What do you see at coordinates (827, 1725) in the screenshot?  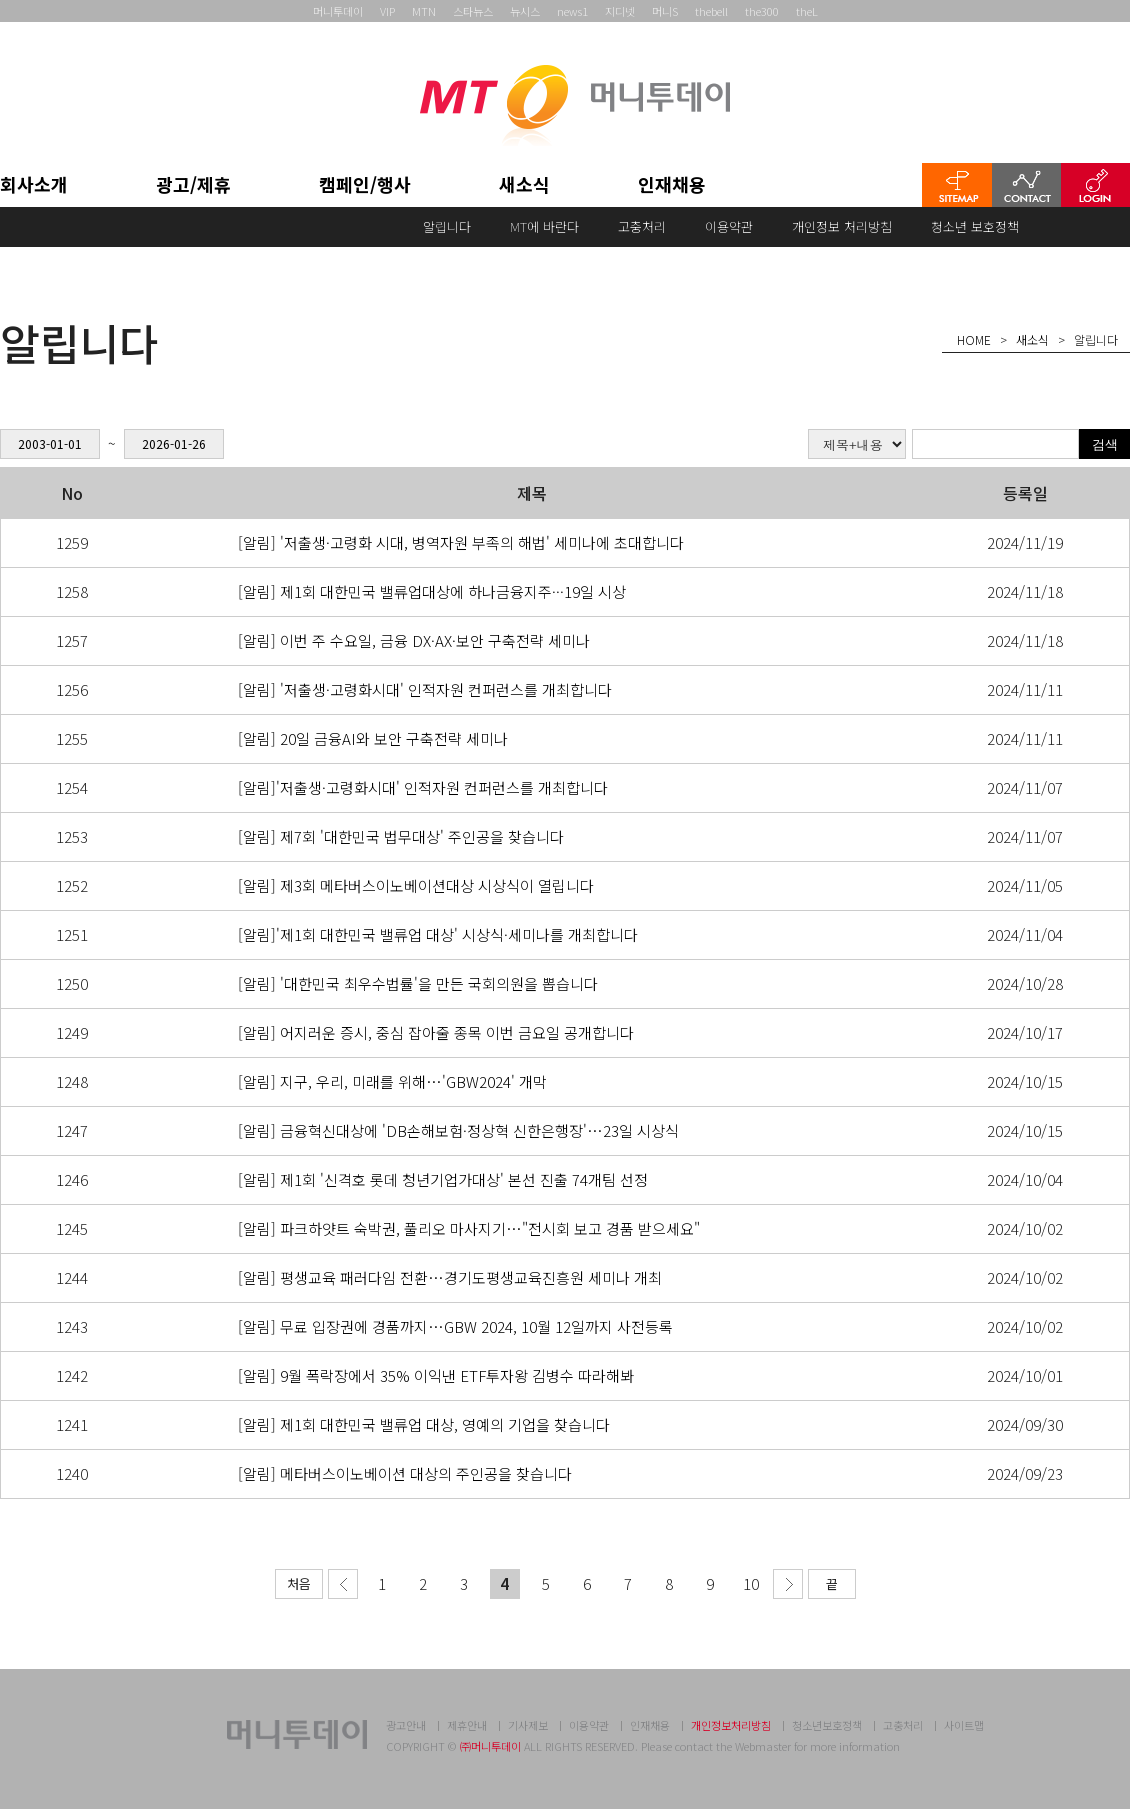 I see `청소년보호정책` at bounding box center [827, 1725].